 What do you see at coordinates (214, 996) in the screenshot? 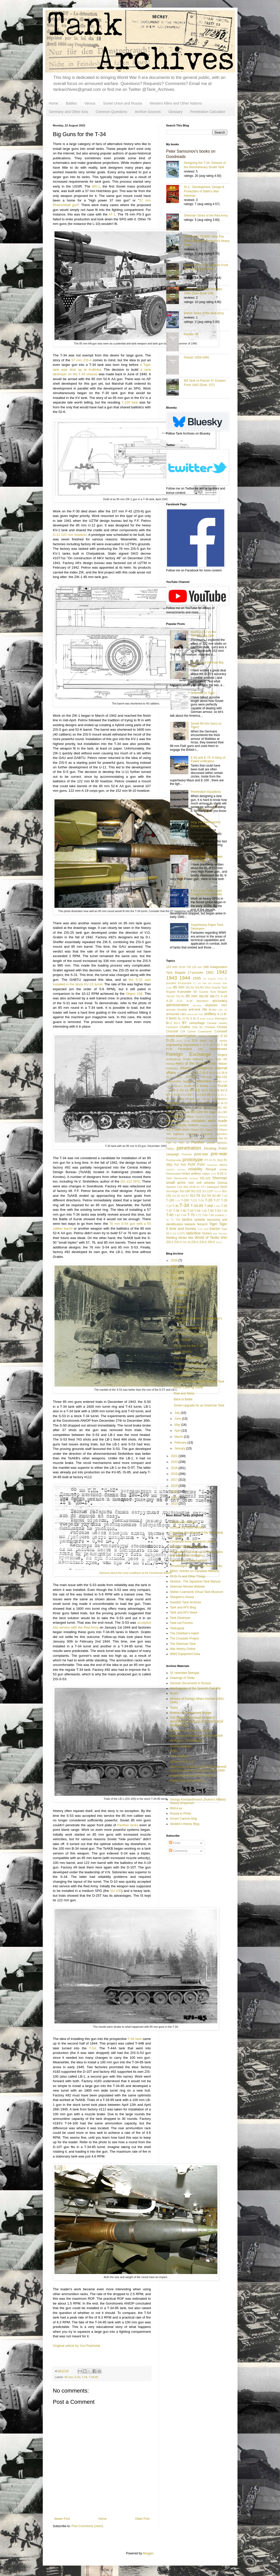
I see `88L/71` at bounding box center [214, 996].